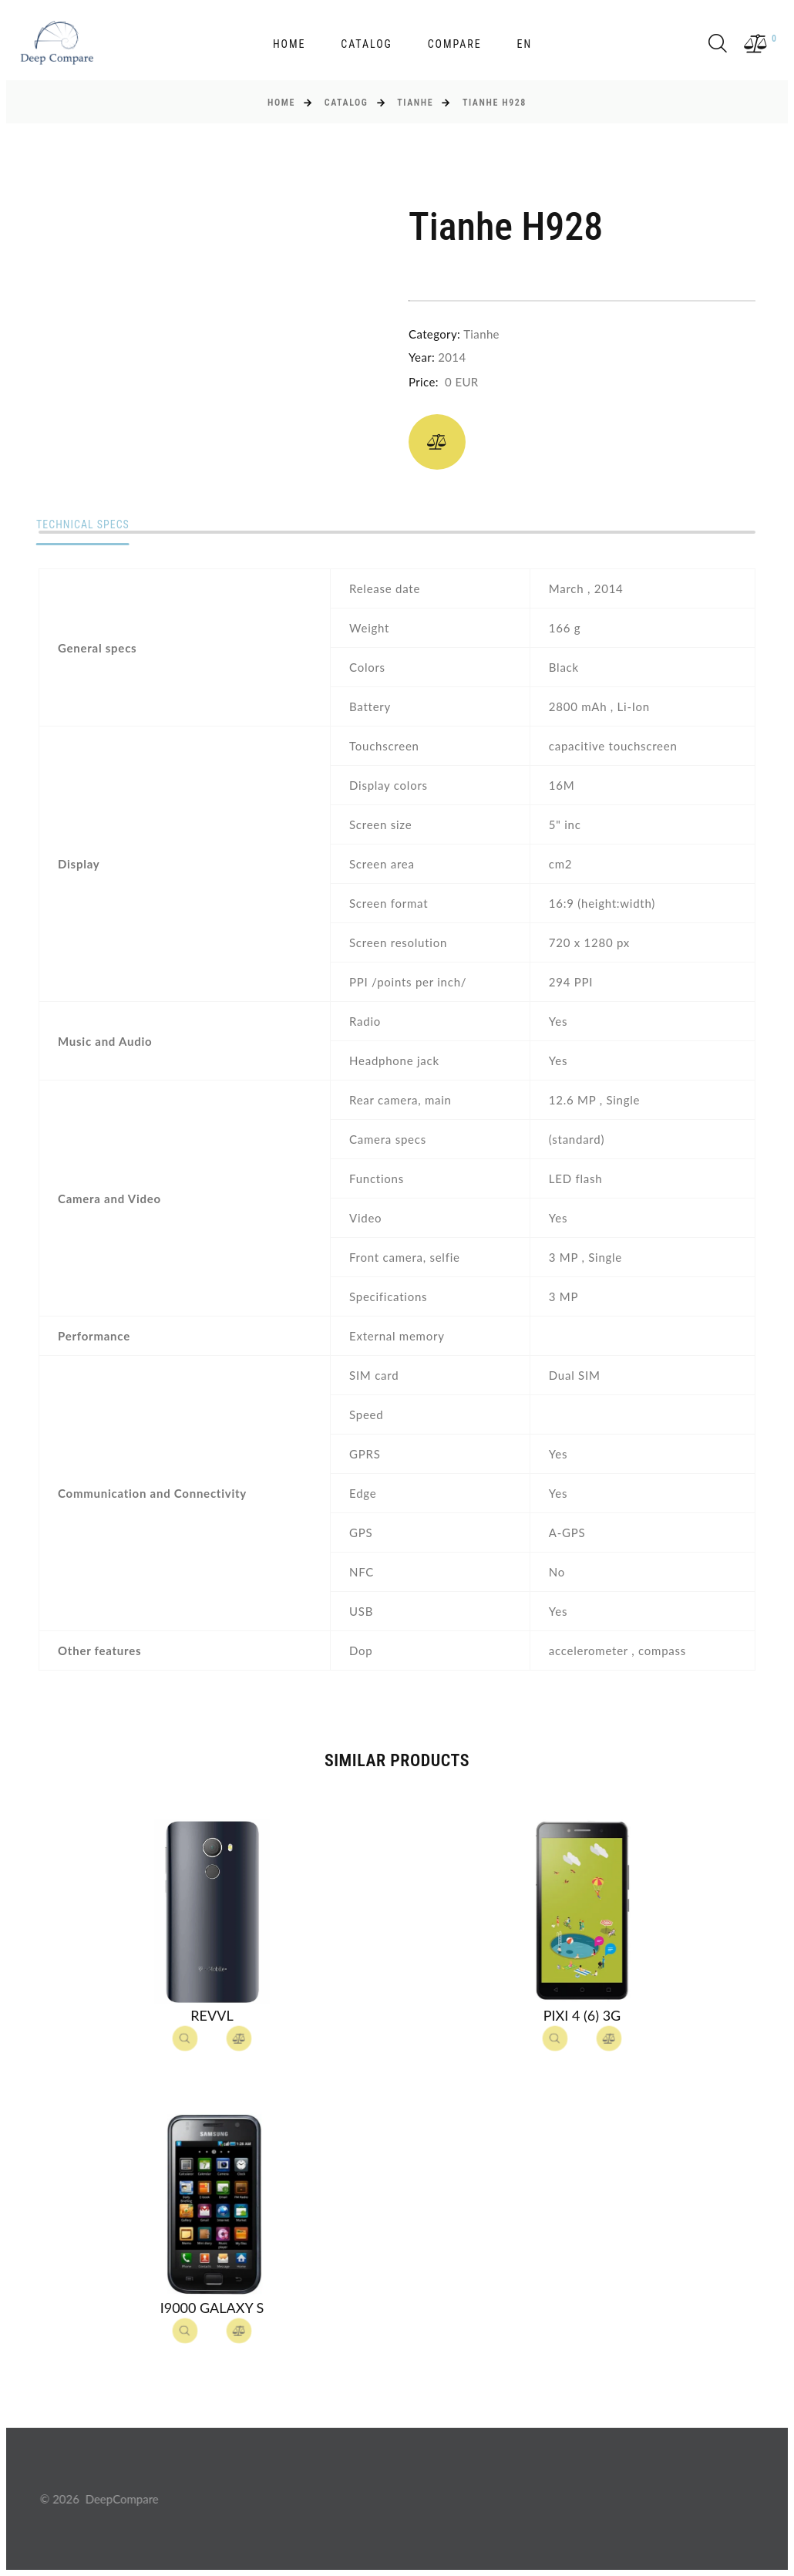 Image resolution: width=794 pixels, height=2576 pixels. I want to click on Revvl, so click(211, 2015).